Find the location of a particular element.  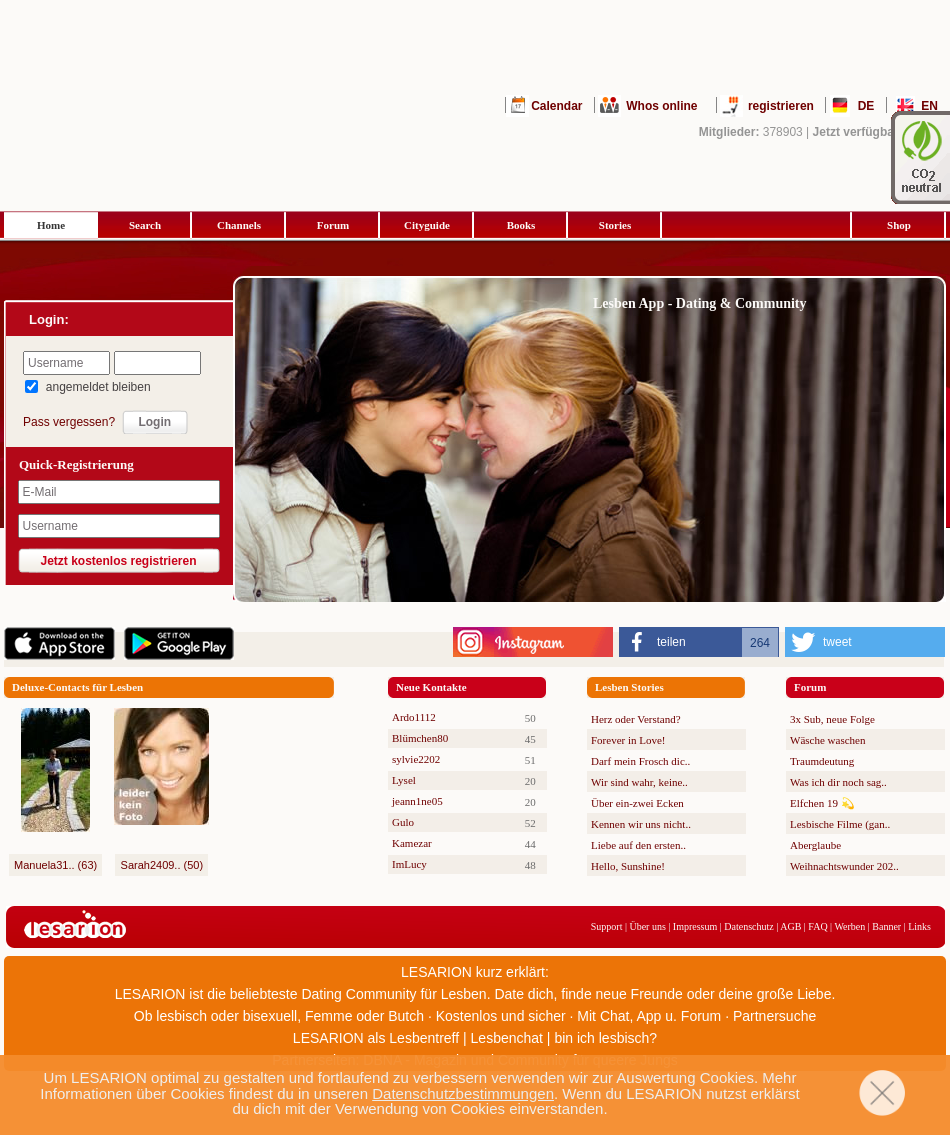

Whos online is located at coordinates (661, 106).